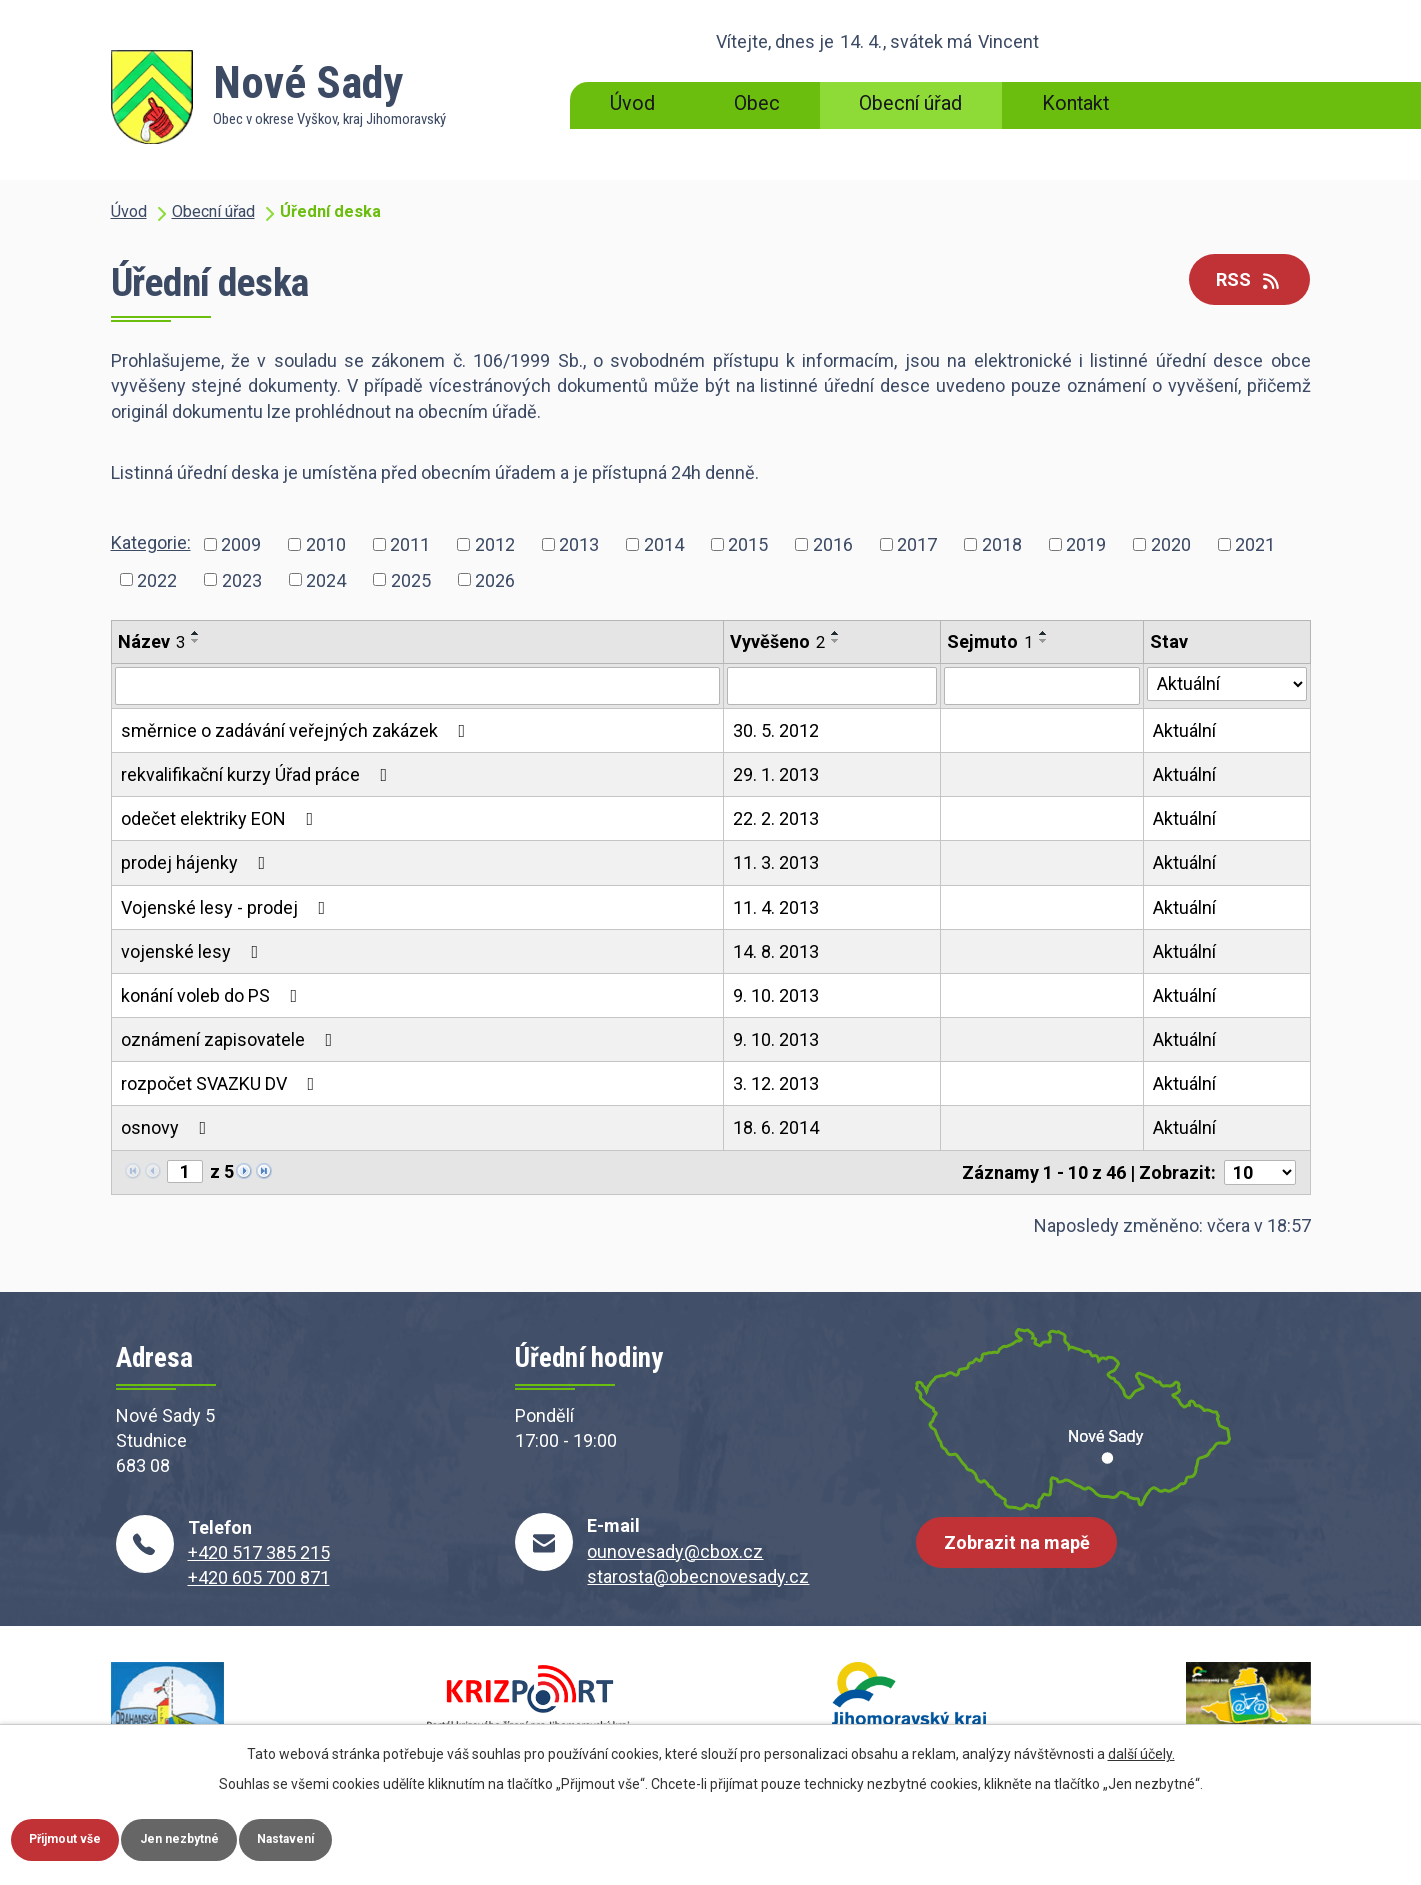 The height and width of the screenshot is (1885, 1421). What do you see at coordinates (222, 1083) in the screenshot?
I see `rozpočet SVAZKU DV` at bounding box center [222, 1083].